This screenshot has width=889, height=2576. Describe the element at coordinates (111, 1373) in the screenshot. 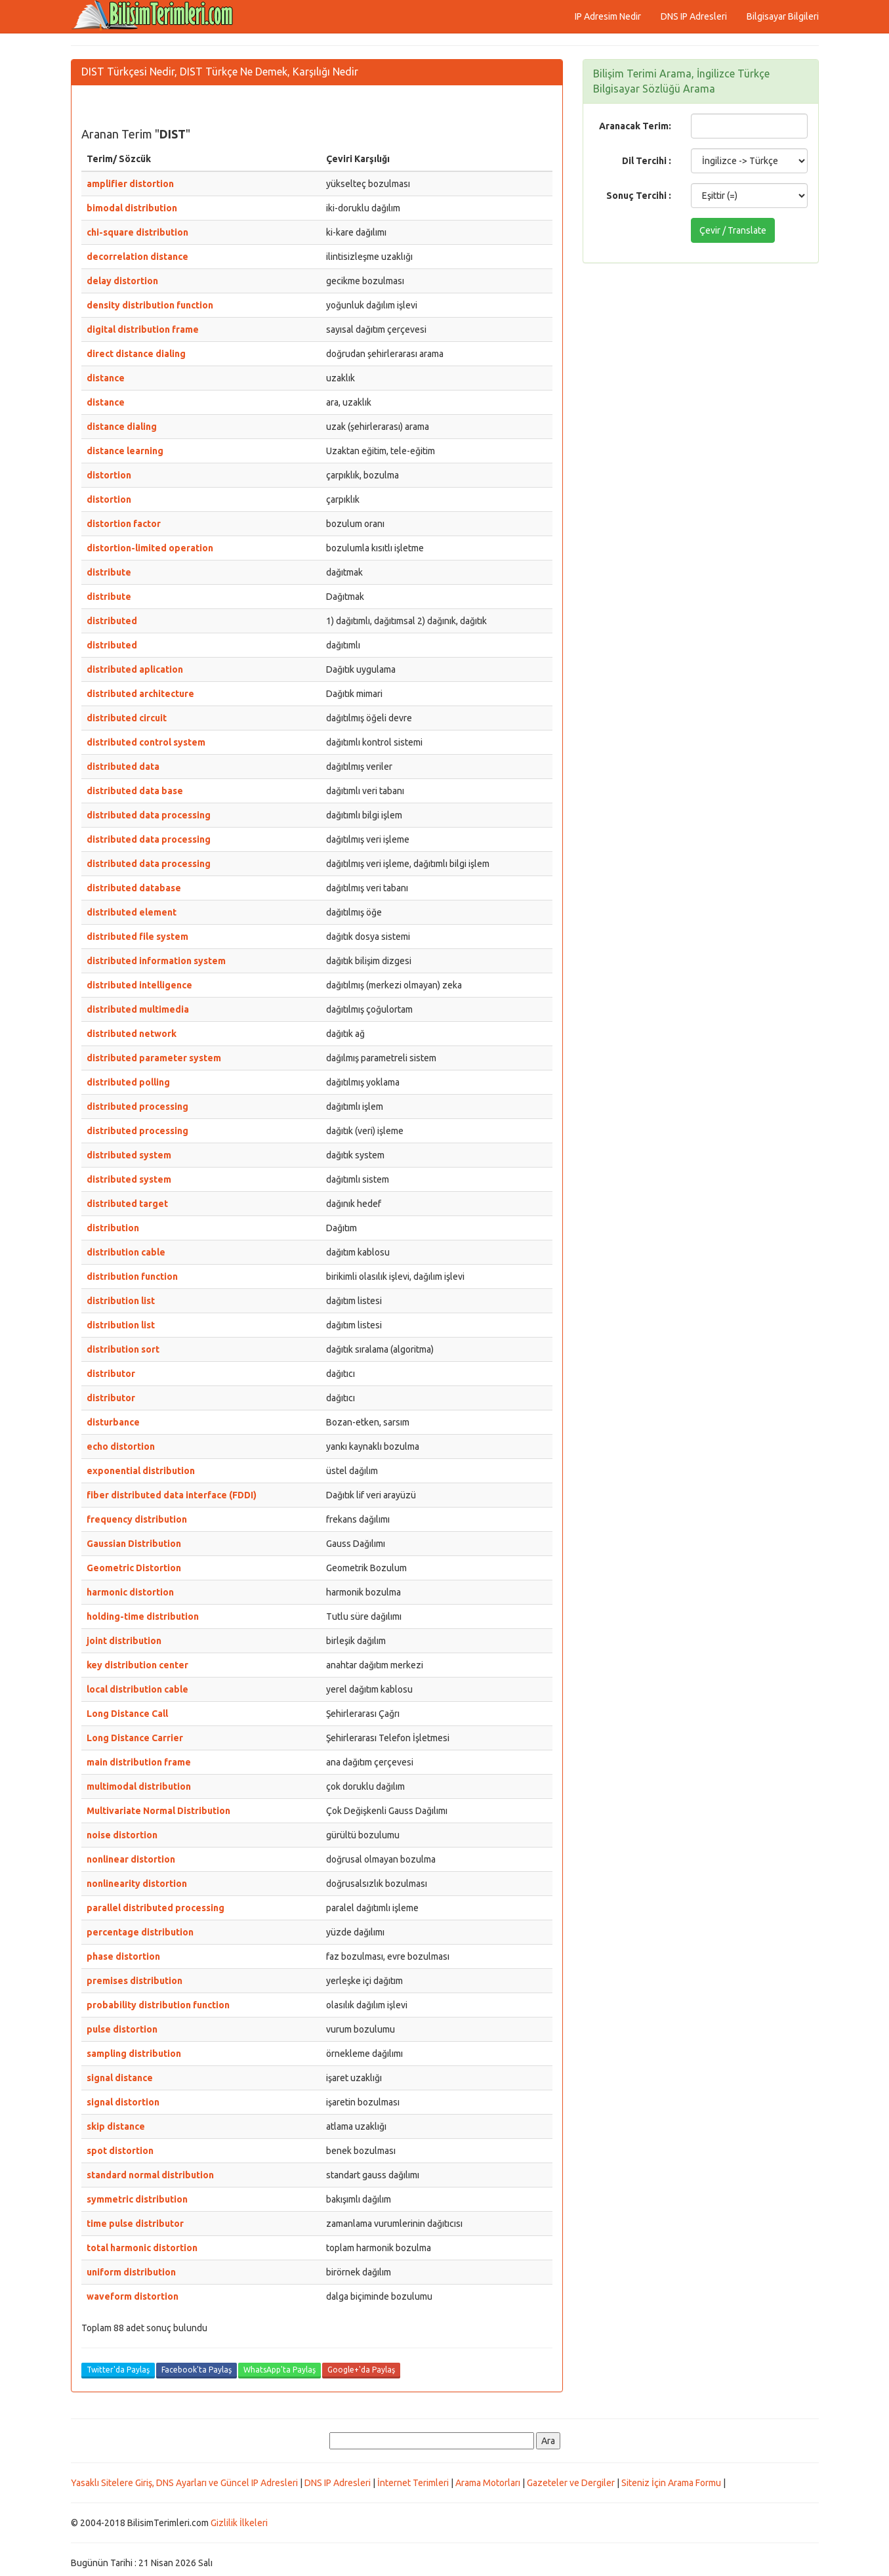

I see `distributor` at that location.